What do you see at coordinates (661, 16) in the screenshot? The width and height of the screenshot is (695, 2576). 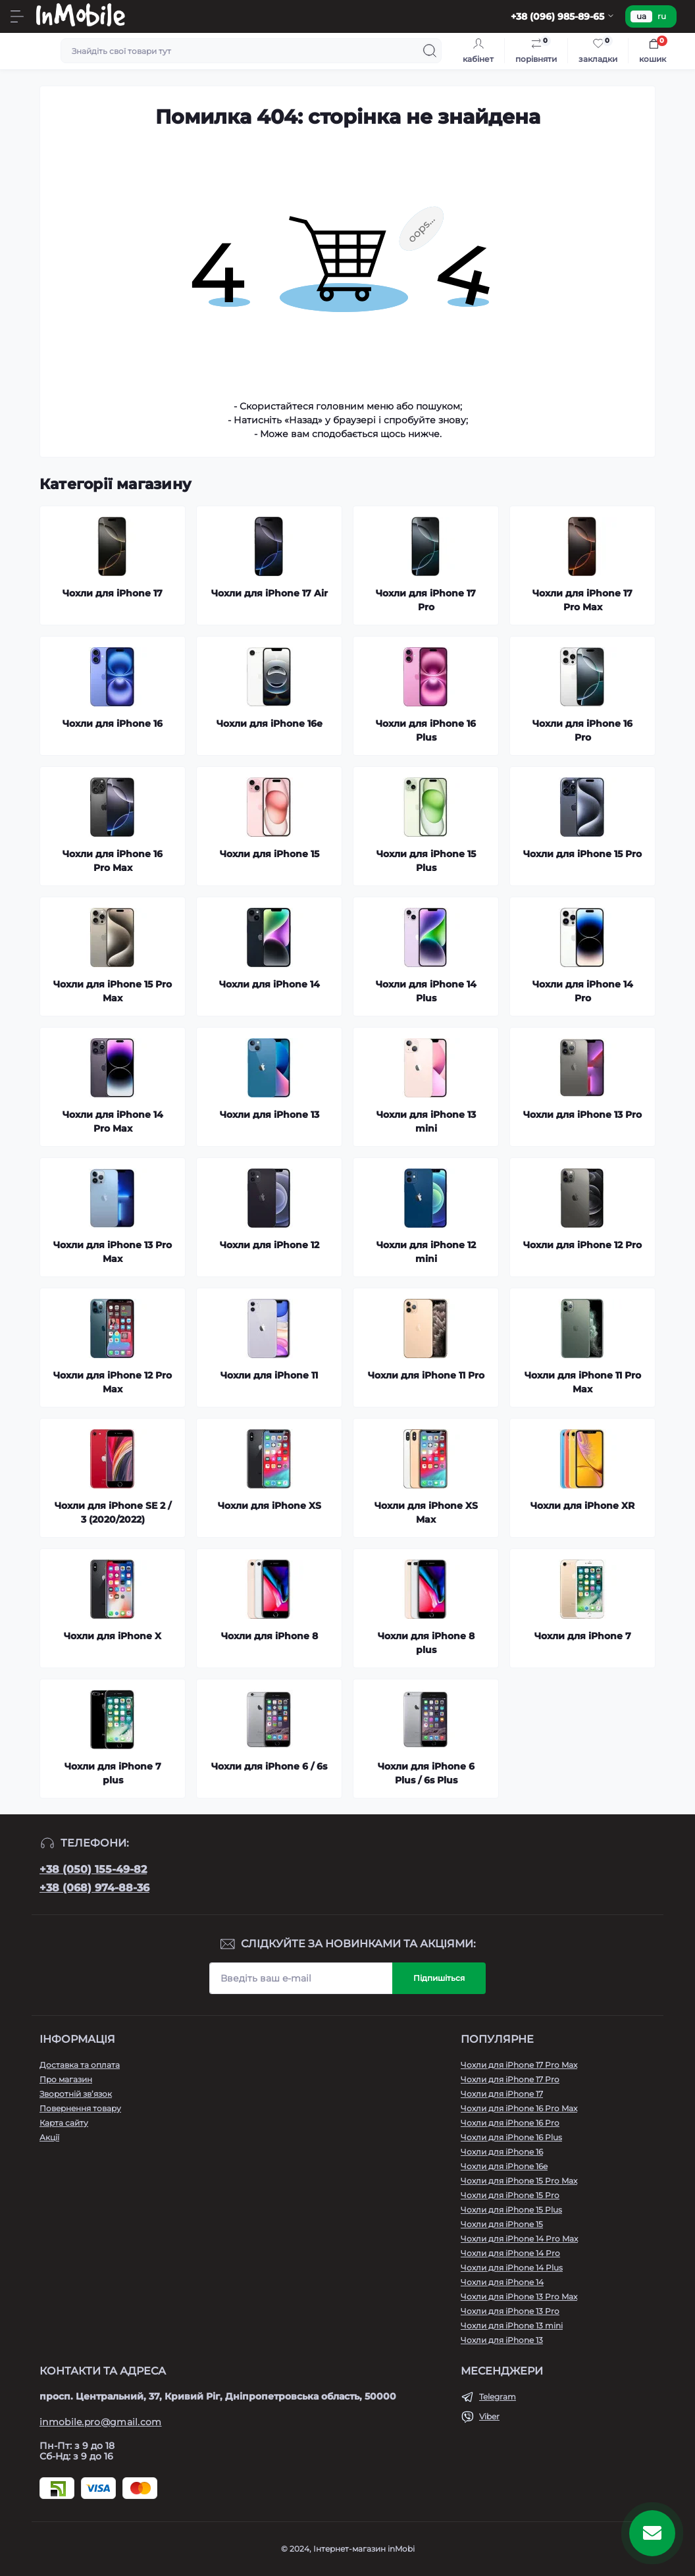 I see `ru` at bounding box center [661, 16].